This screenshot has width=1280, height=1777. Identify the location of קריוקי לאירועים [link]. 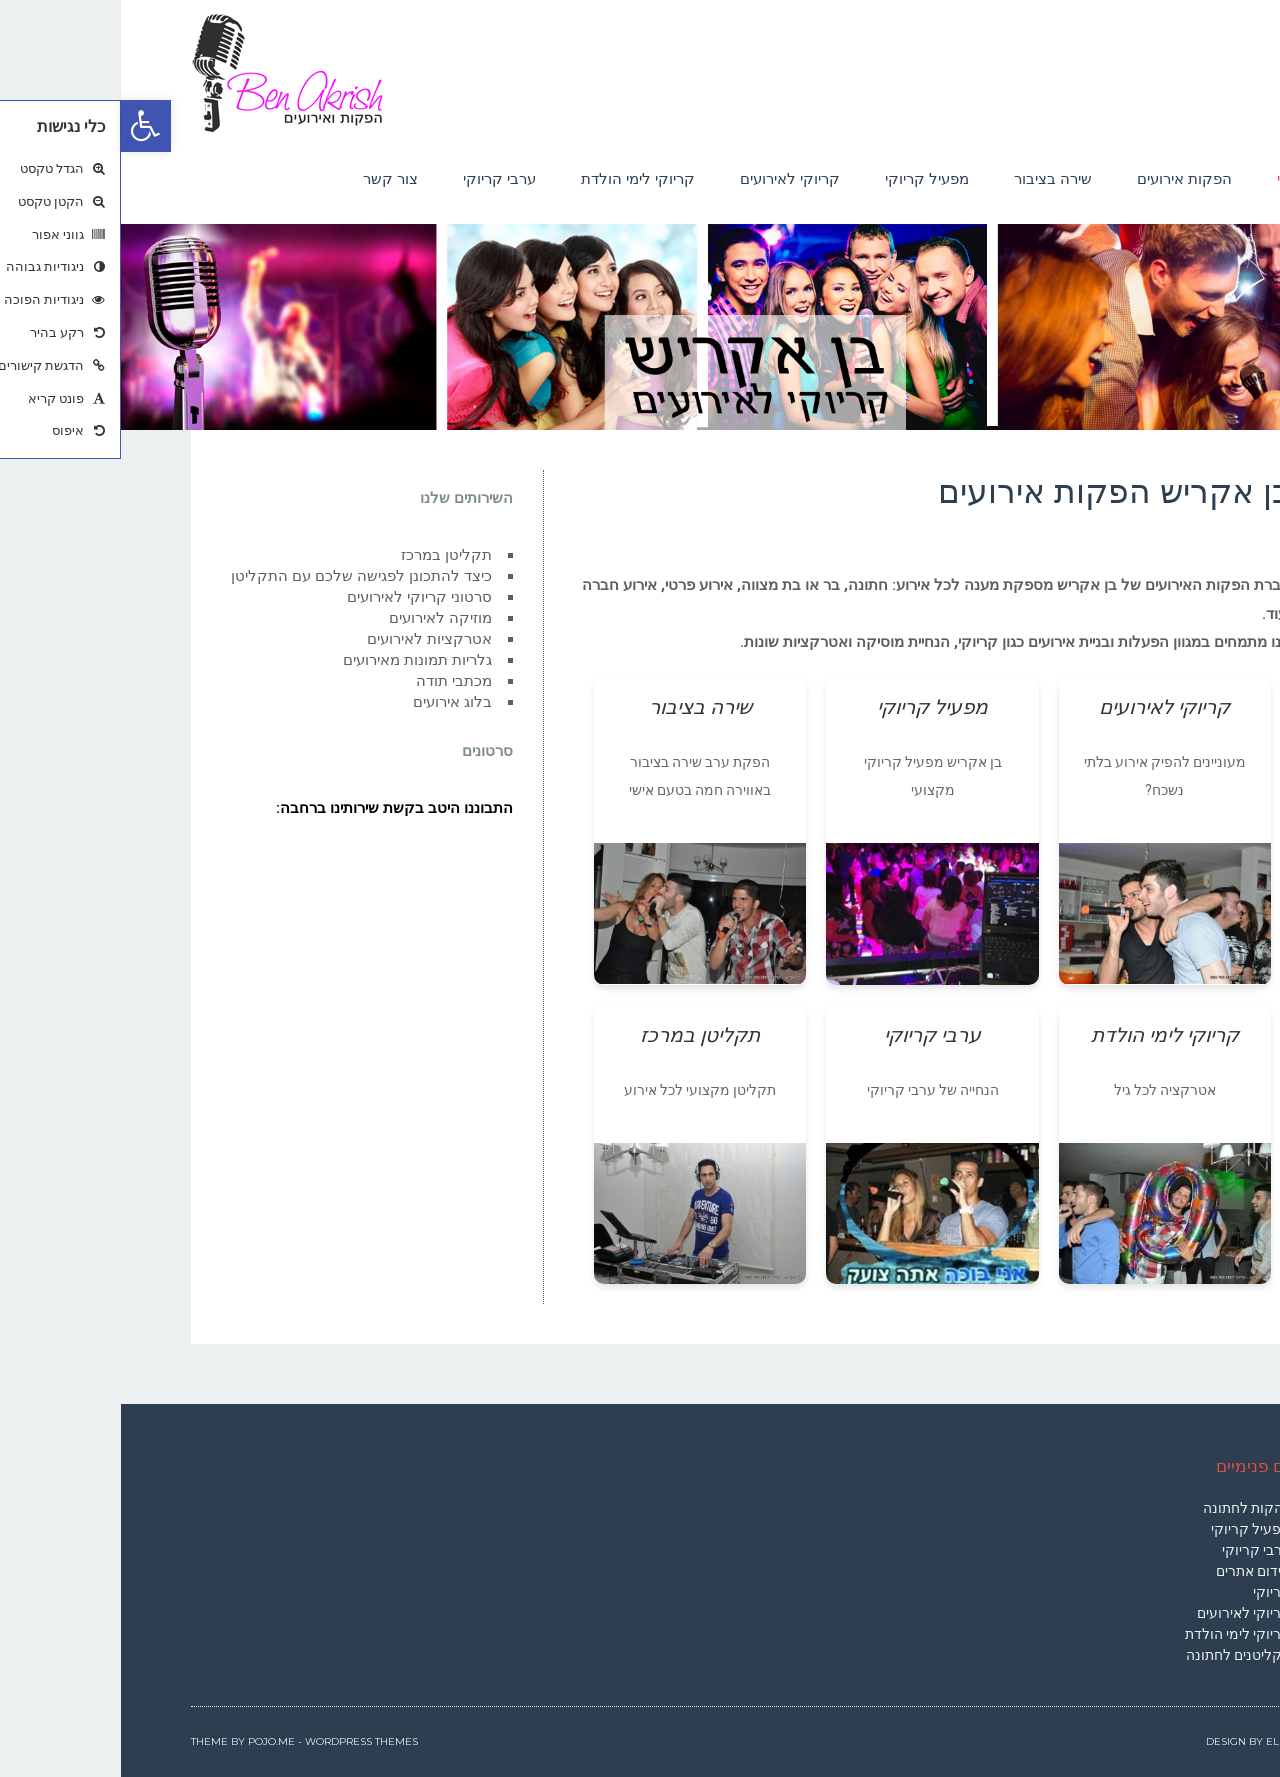
(1123, 1613).